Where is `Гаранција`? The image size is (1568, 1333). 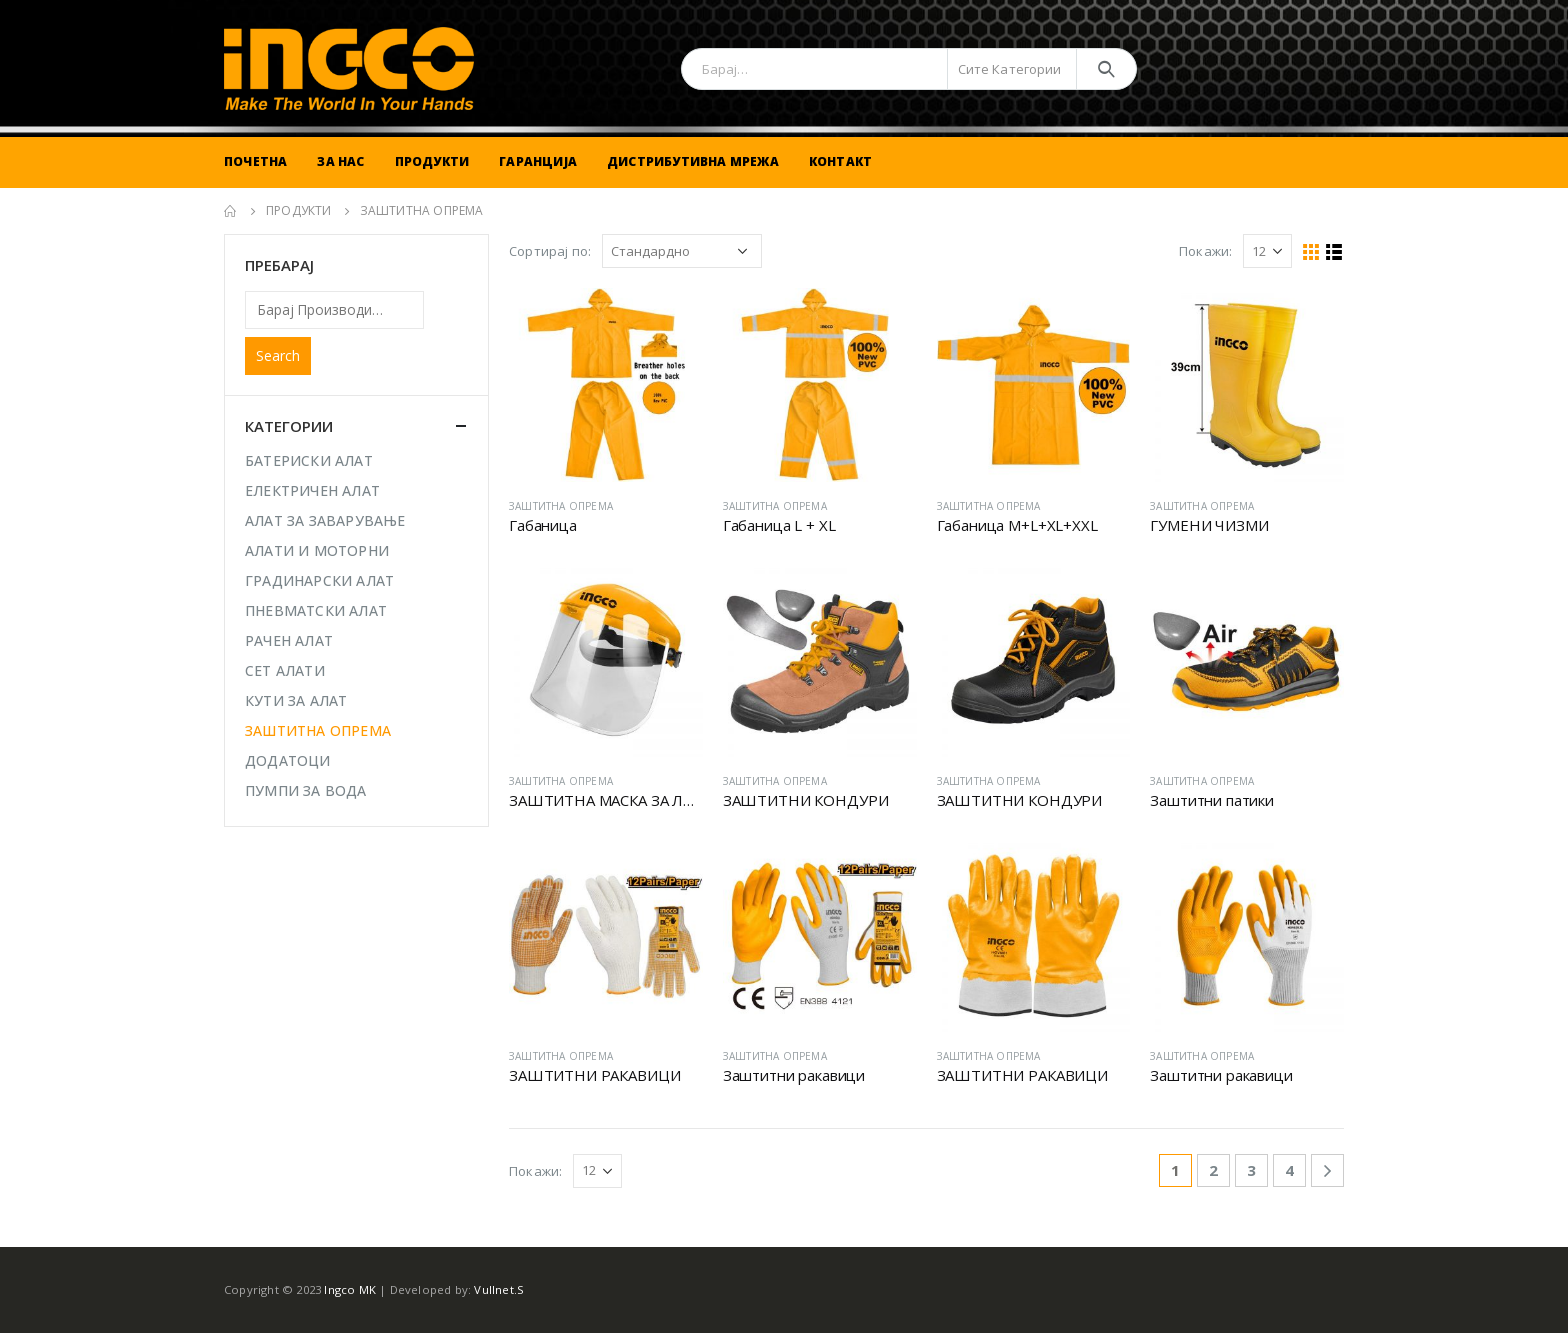
Гаранција is located at coordinates (538, 161).